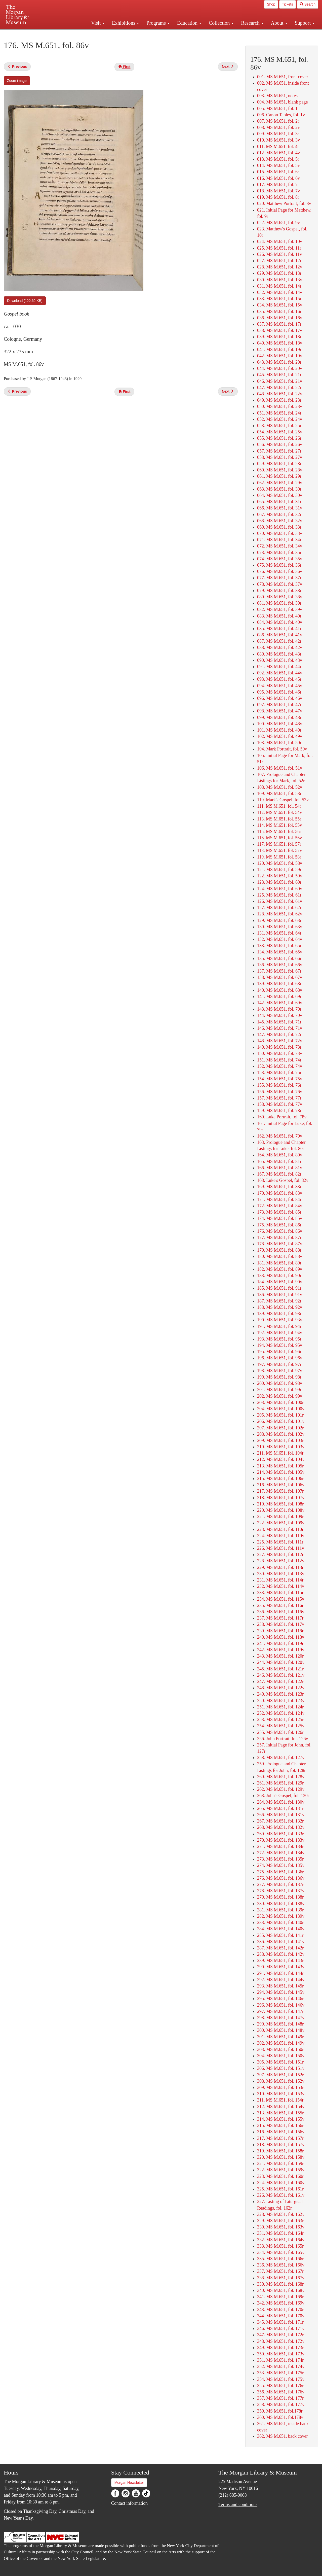  What do you see at coordinates (279, 1091) in the screenshot?
I see `156. MS M.651, fol. 76v` at bounding box center [279, 1091].